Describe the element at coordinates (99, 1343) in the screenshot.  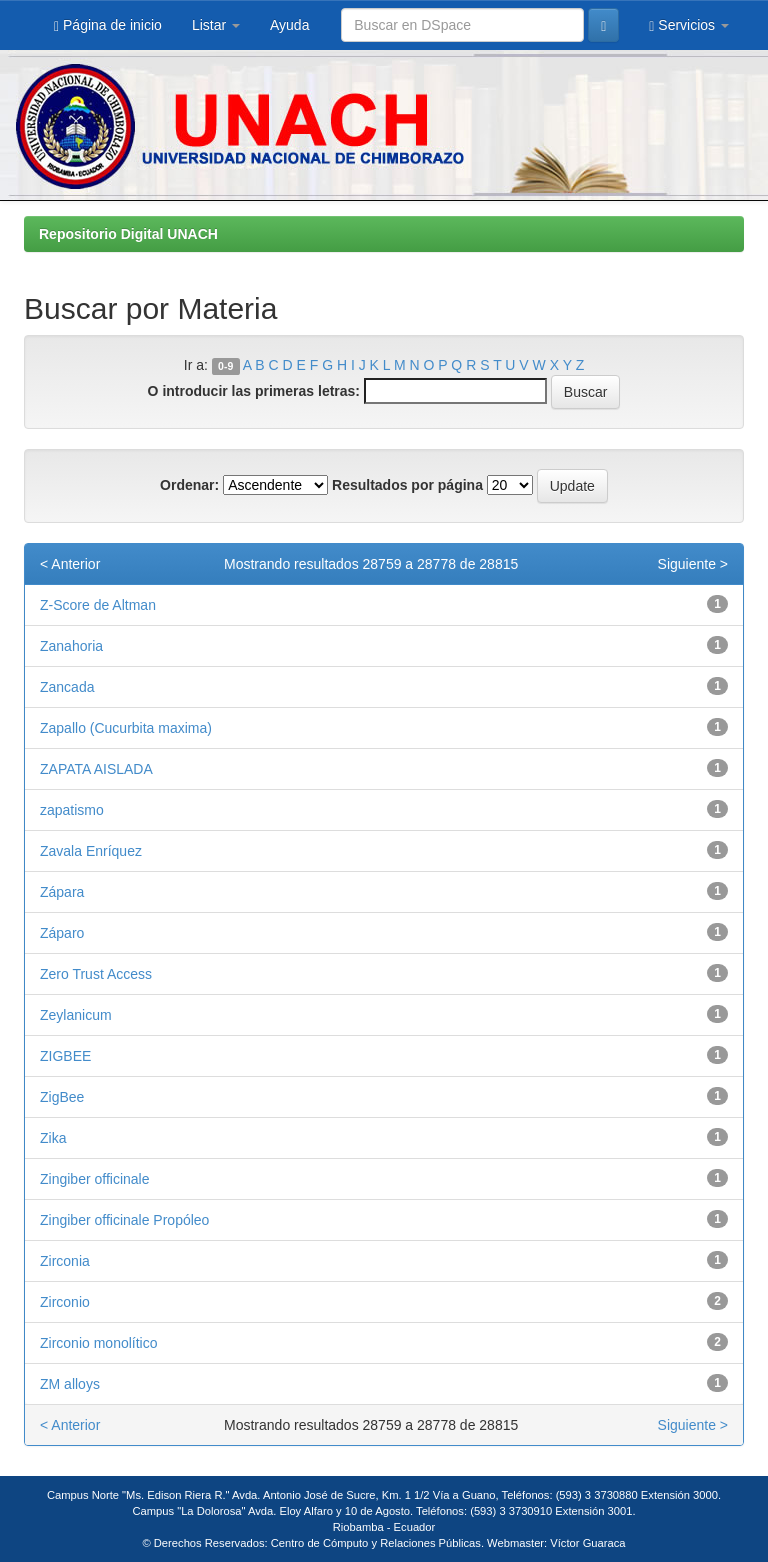
I see `Zirconio monolítico` at that location.